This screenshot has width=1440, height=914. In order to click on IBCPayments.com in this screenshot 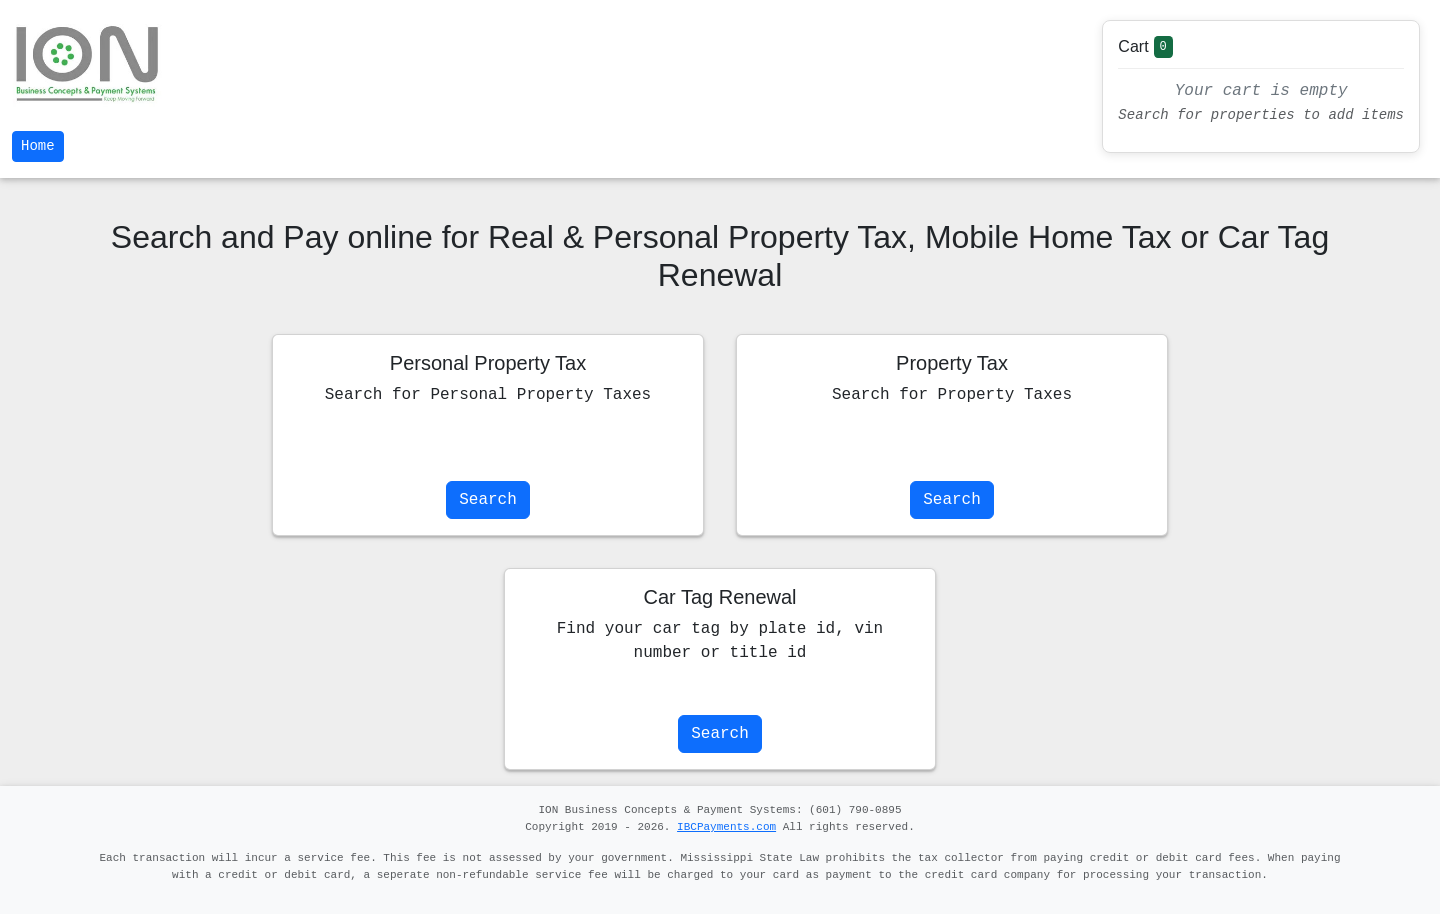, I will do `click(726, 827)`.